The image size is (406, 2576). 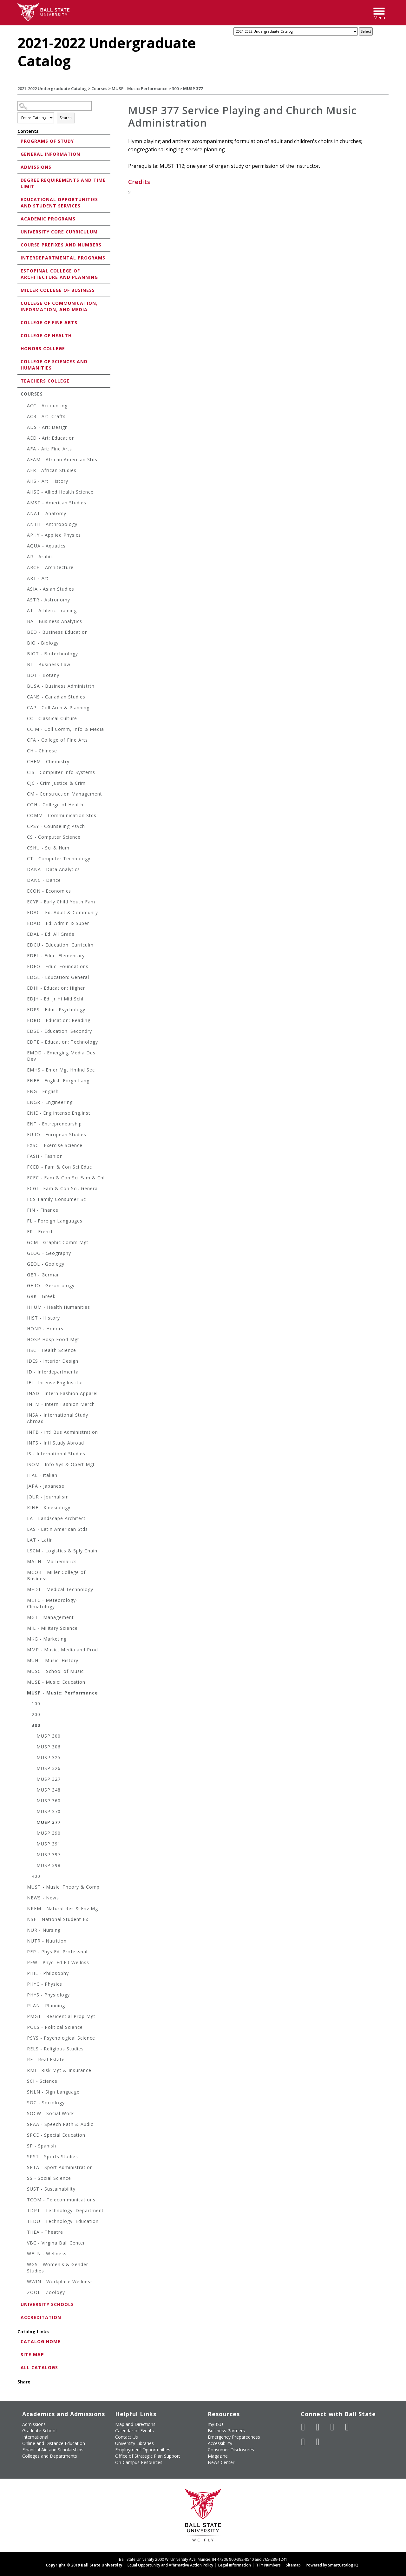 I want to click on [Show More of FR - French], so click(x=23, y=1232).